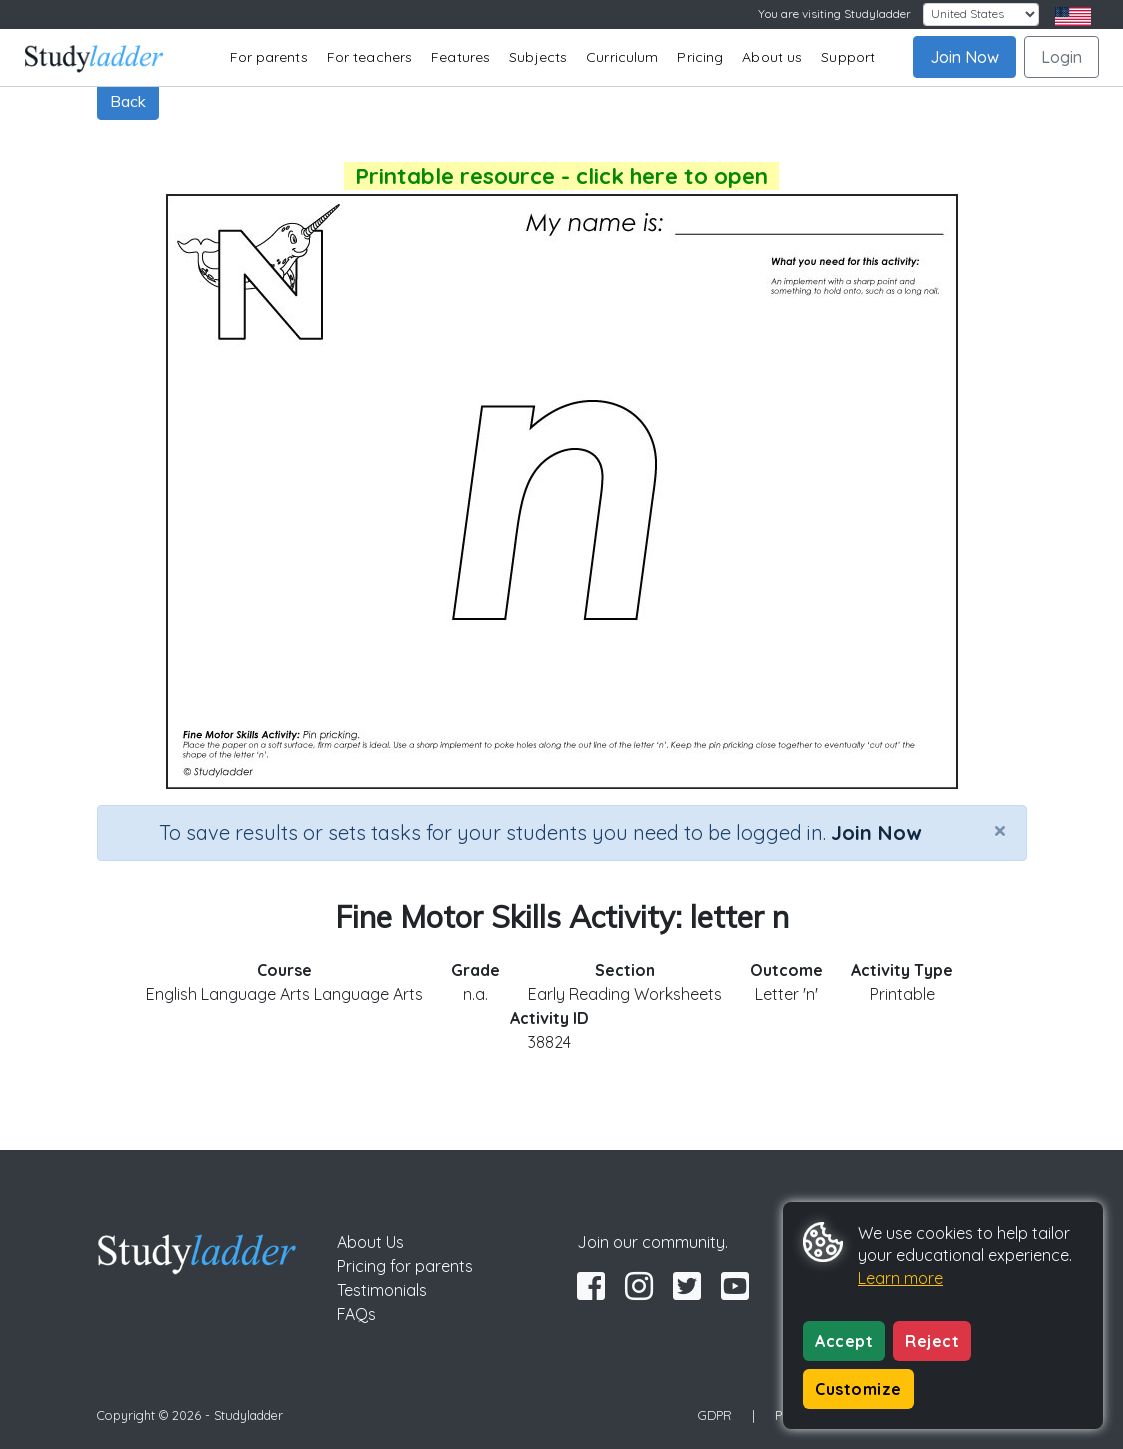  I want to click on [Close], so click(1000, 830).